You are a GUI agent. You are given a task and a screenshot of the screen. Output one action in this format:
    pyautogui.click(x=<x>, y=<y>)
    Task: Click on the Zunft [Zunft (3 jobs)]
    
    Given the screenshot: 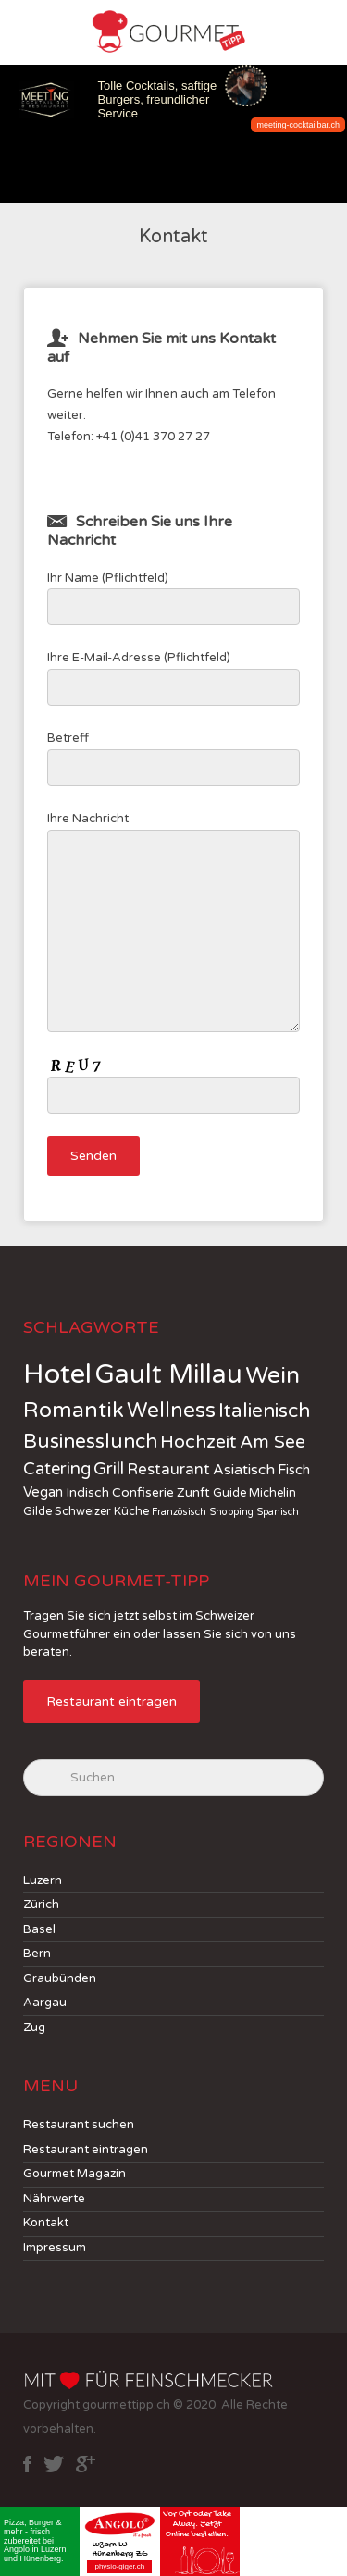 What is the action you would take?
    pyautogui.click(x=193, y=1492)
    